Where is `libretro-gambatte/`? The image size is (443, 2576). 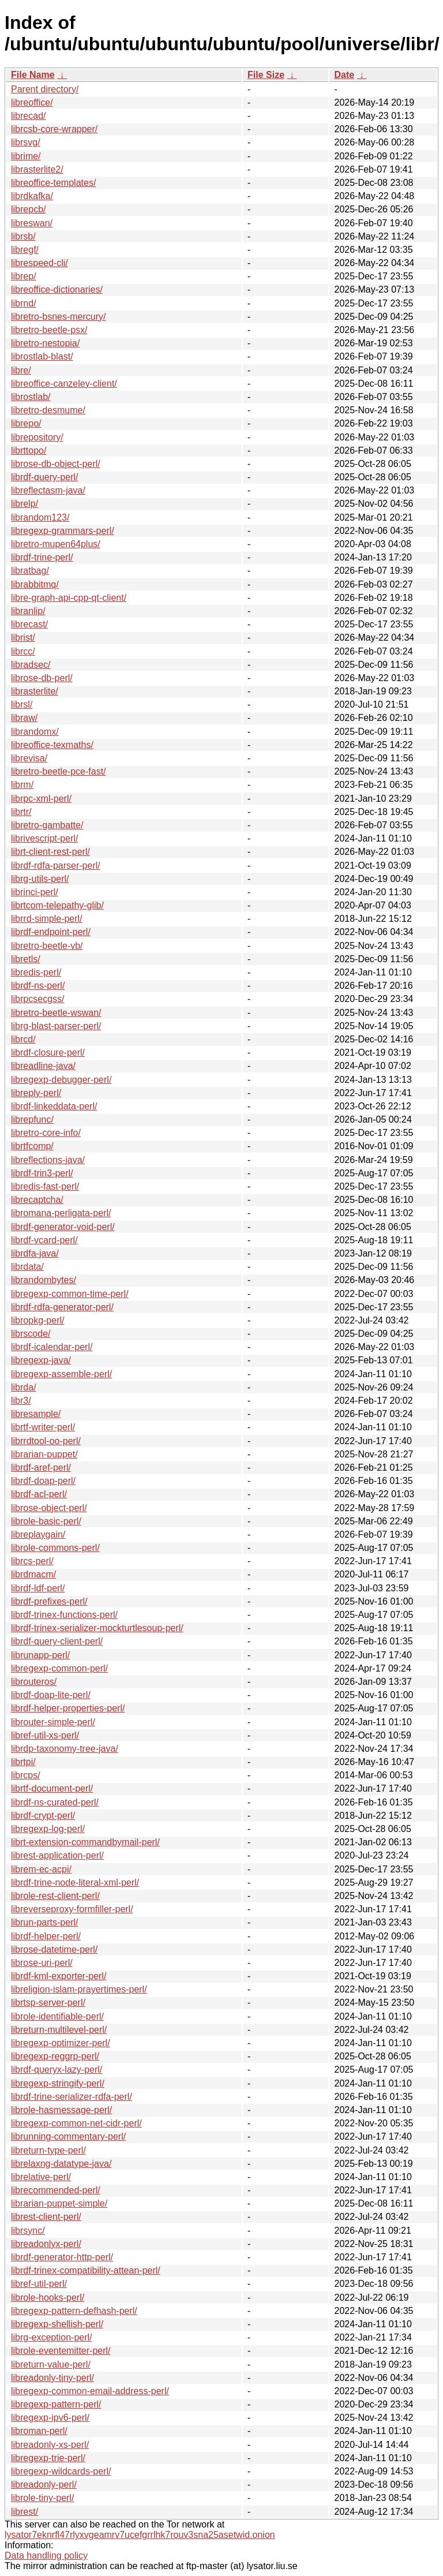 libretro-gambatte/ is located at coordinates (47, 825).